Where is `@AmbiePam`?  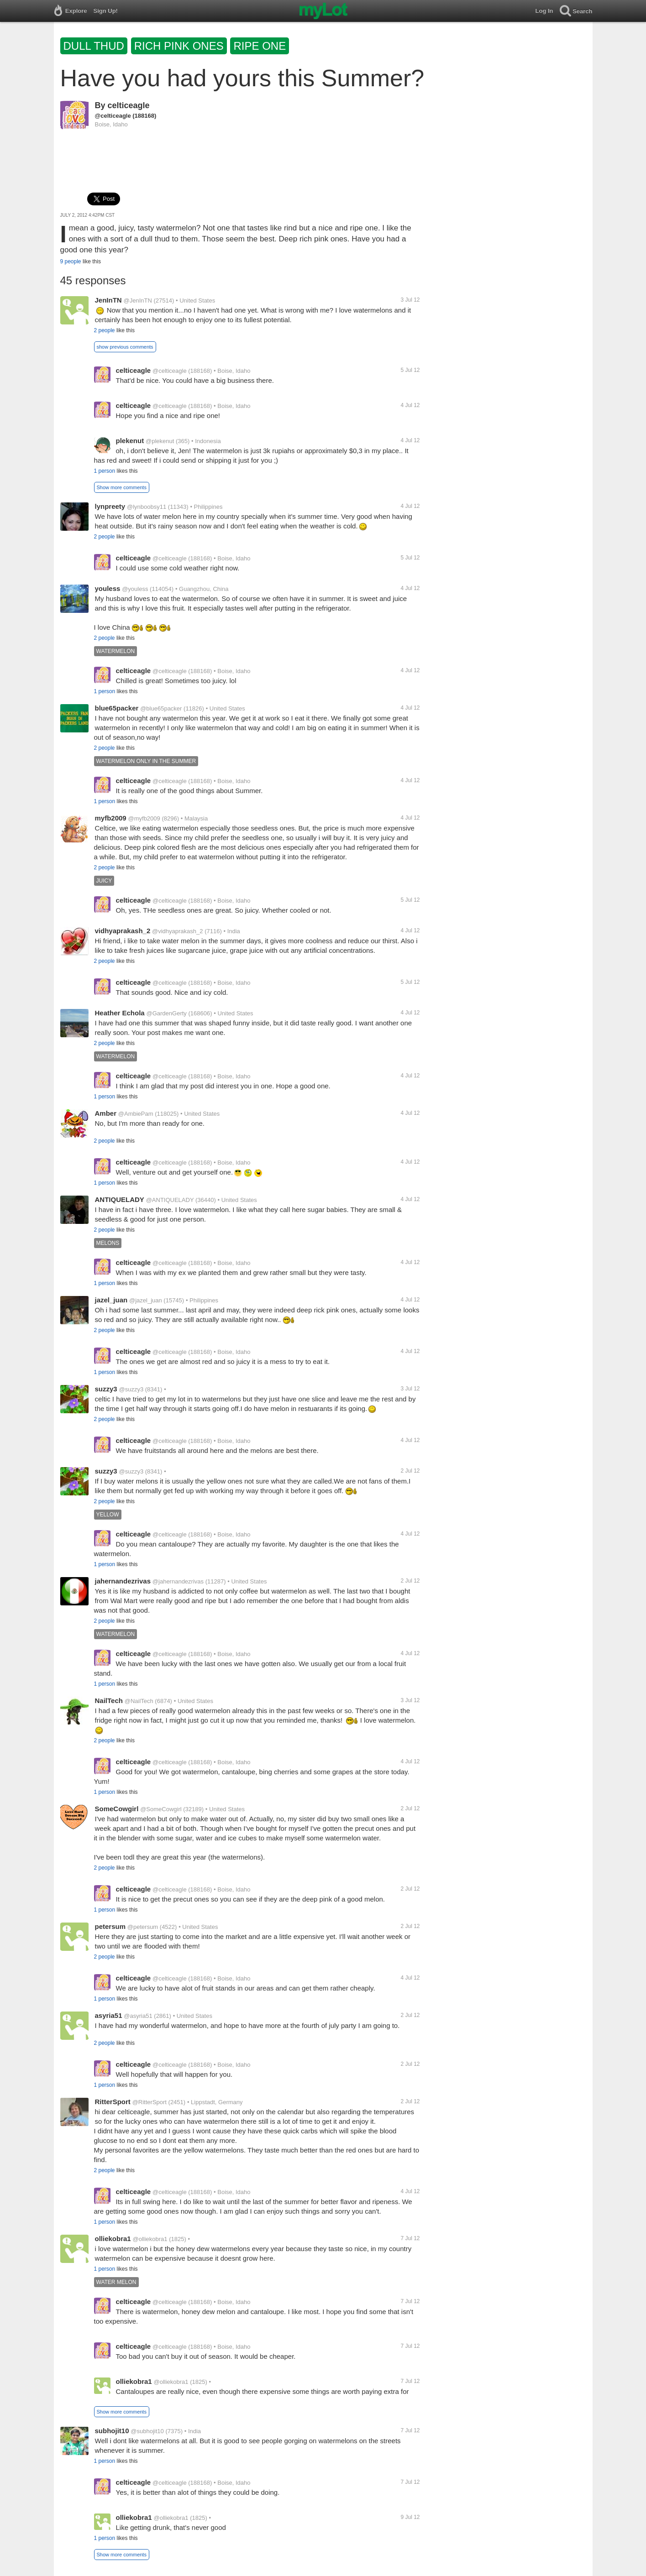 @AmbiePam is located at coordinates (135, 1113).